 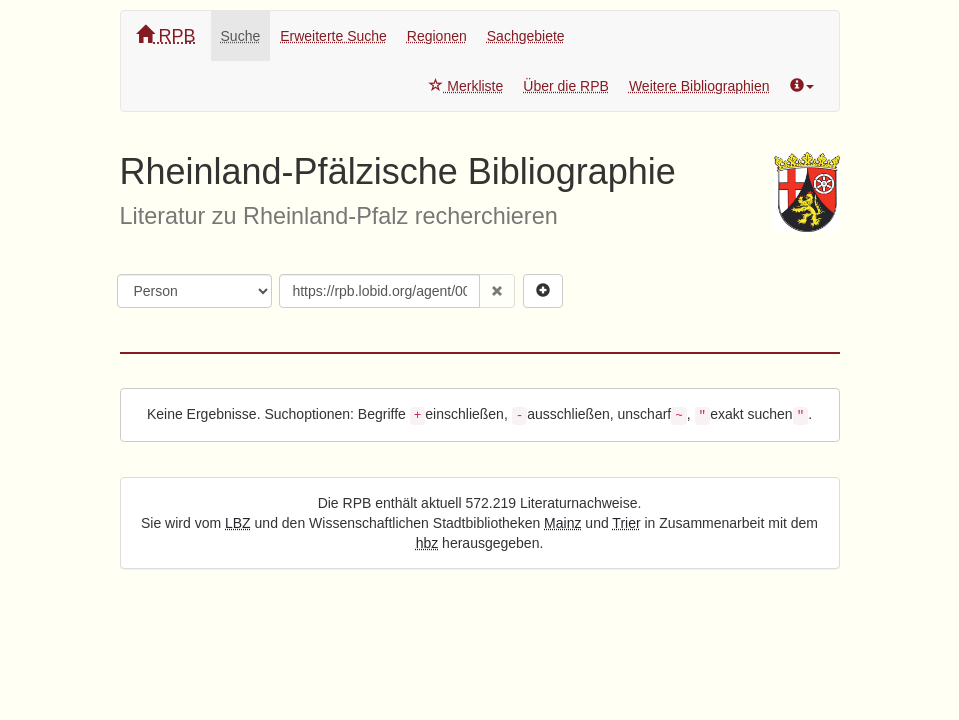 What do you see at coordinates (333, 36) in the screenshot?
I see `Erweiterte Suche` at bounding box center [333, 36].